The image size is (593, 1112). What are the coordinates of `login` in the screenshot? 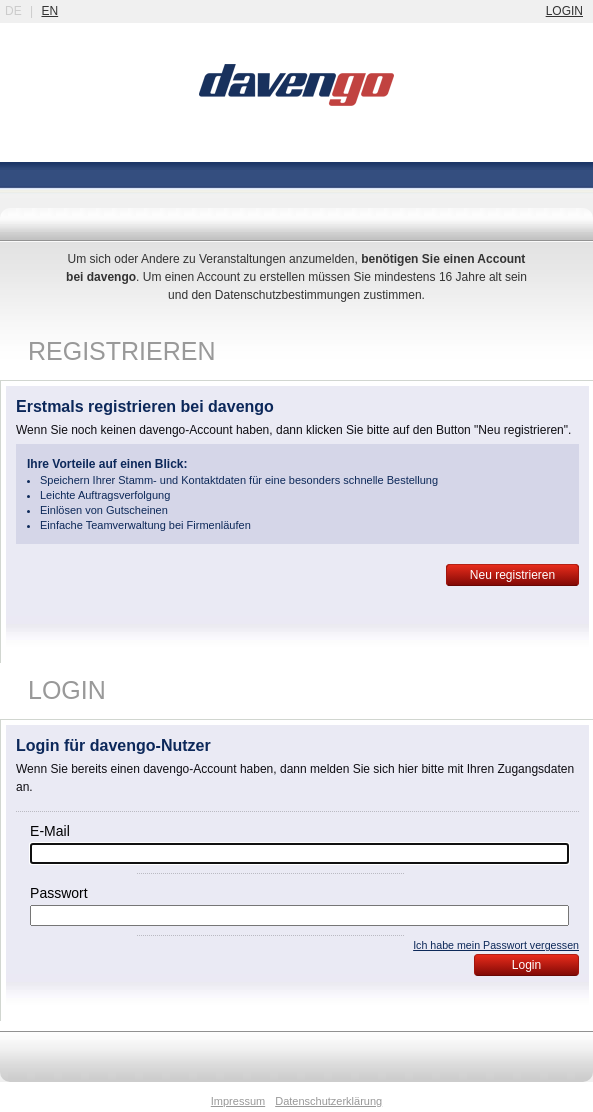 It's located at (564, 11).